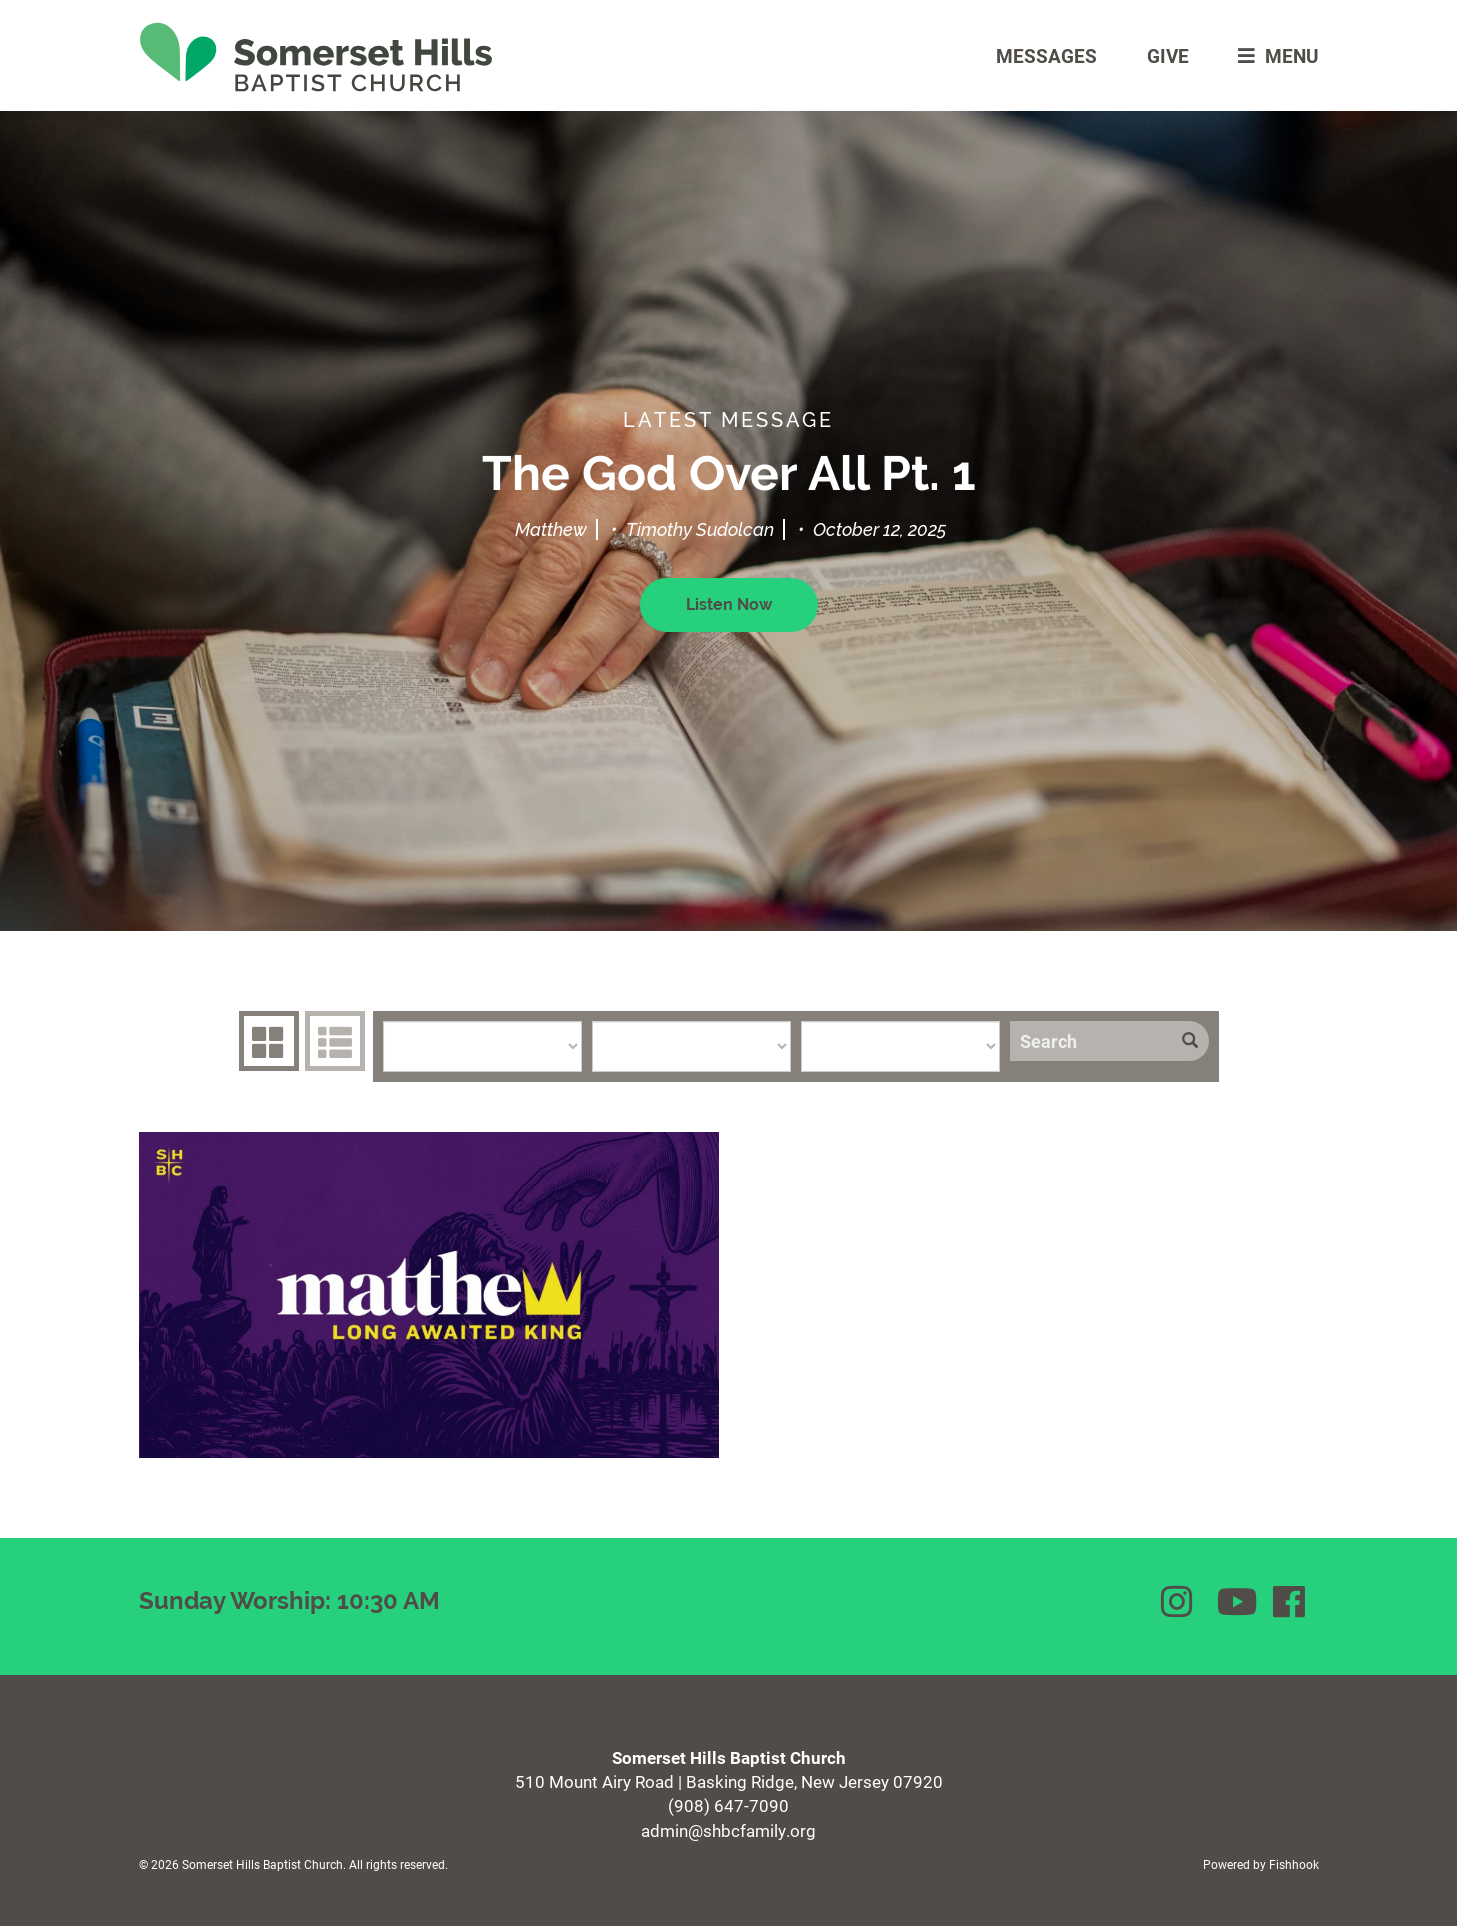 This screenshot has height=1926, width=1457. I want to click on [Search], so click(1090, 1041).